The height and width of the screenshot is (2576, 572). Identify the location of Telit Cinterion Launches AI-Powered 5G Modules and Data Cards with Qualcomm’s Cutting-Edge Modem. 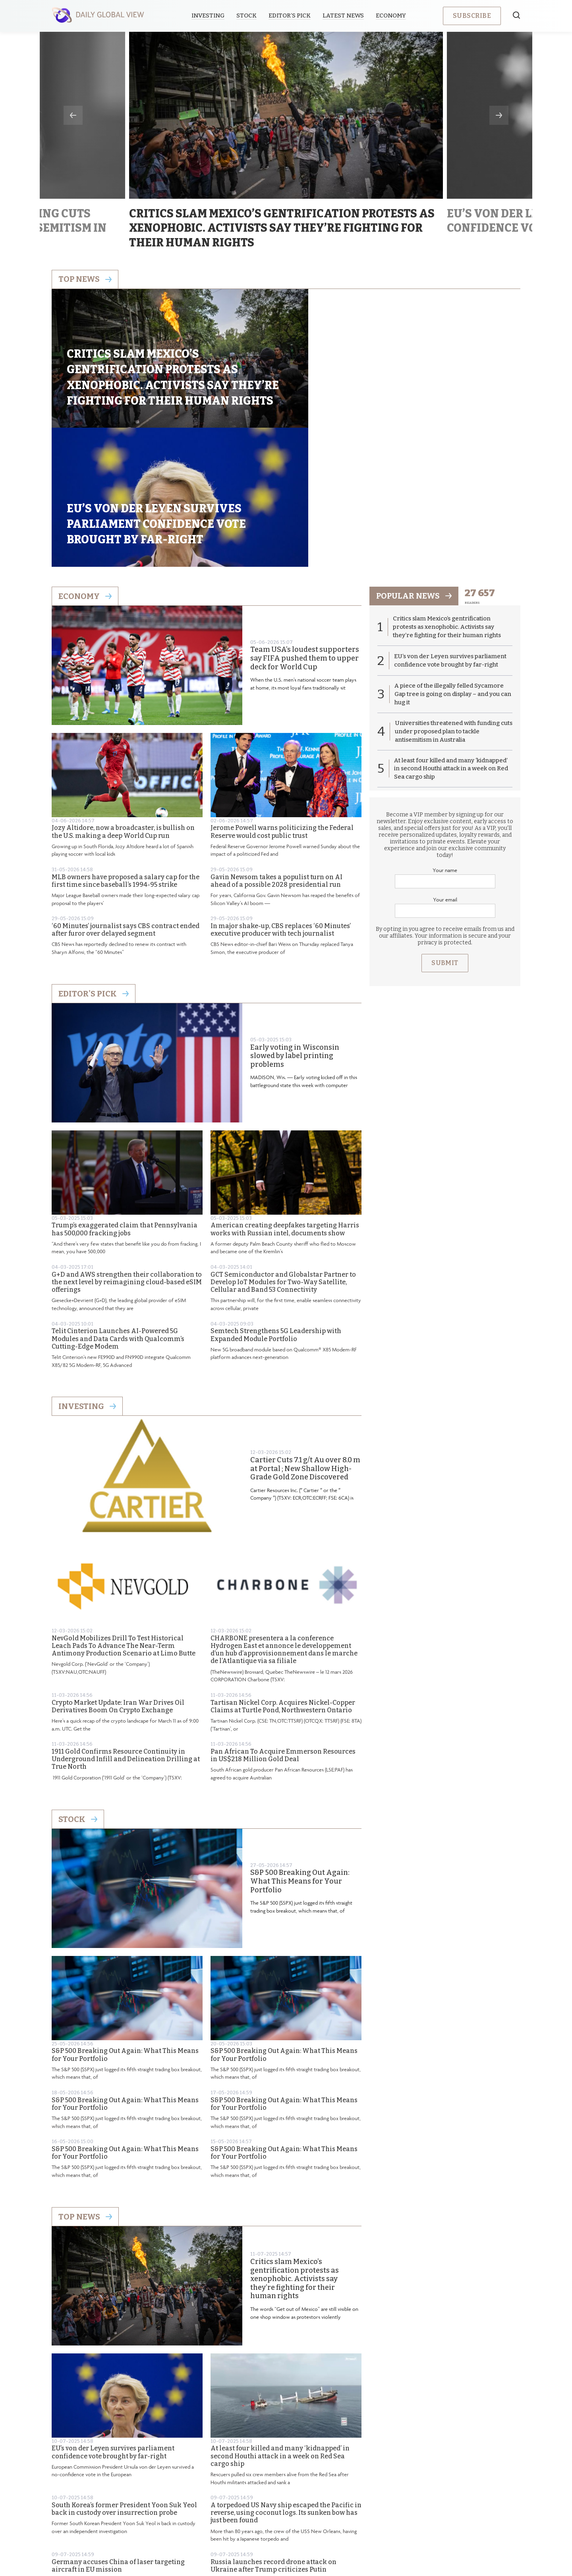
(118, 1205).